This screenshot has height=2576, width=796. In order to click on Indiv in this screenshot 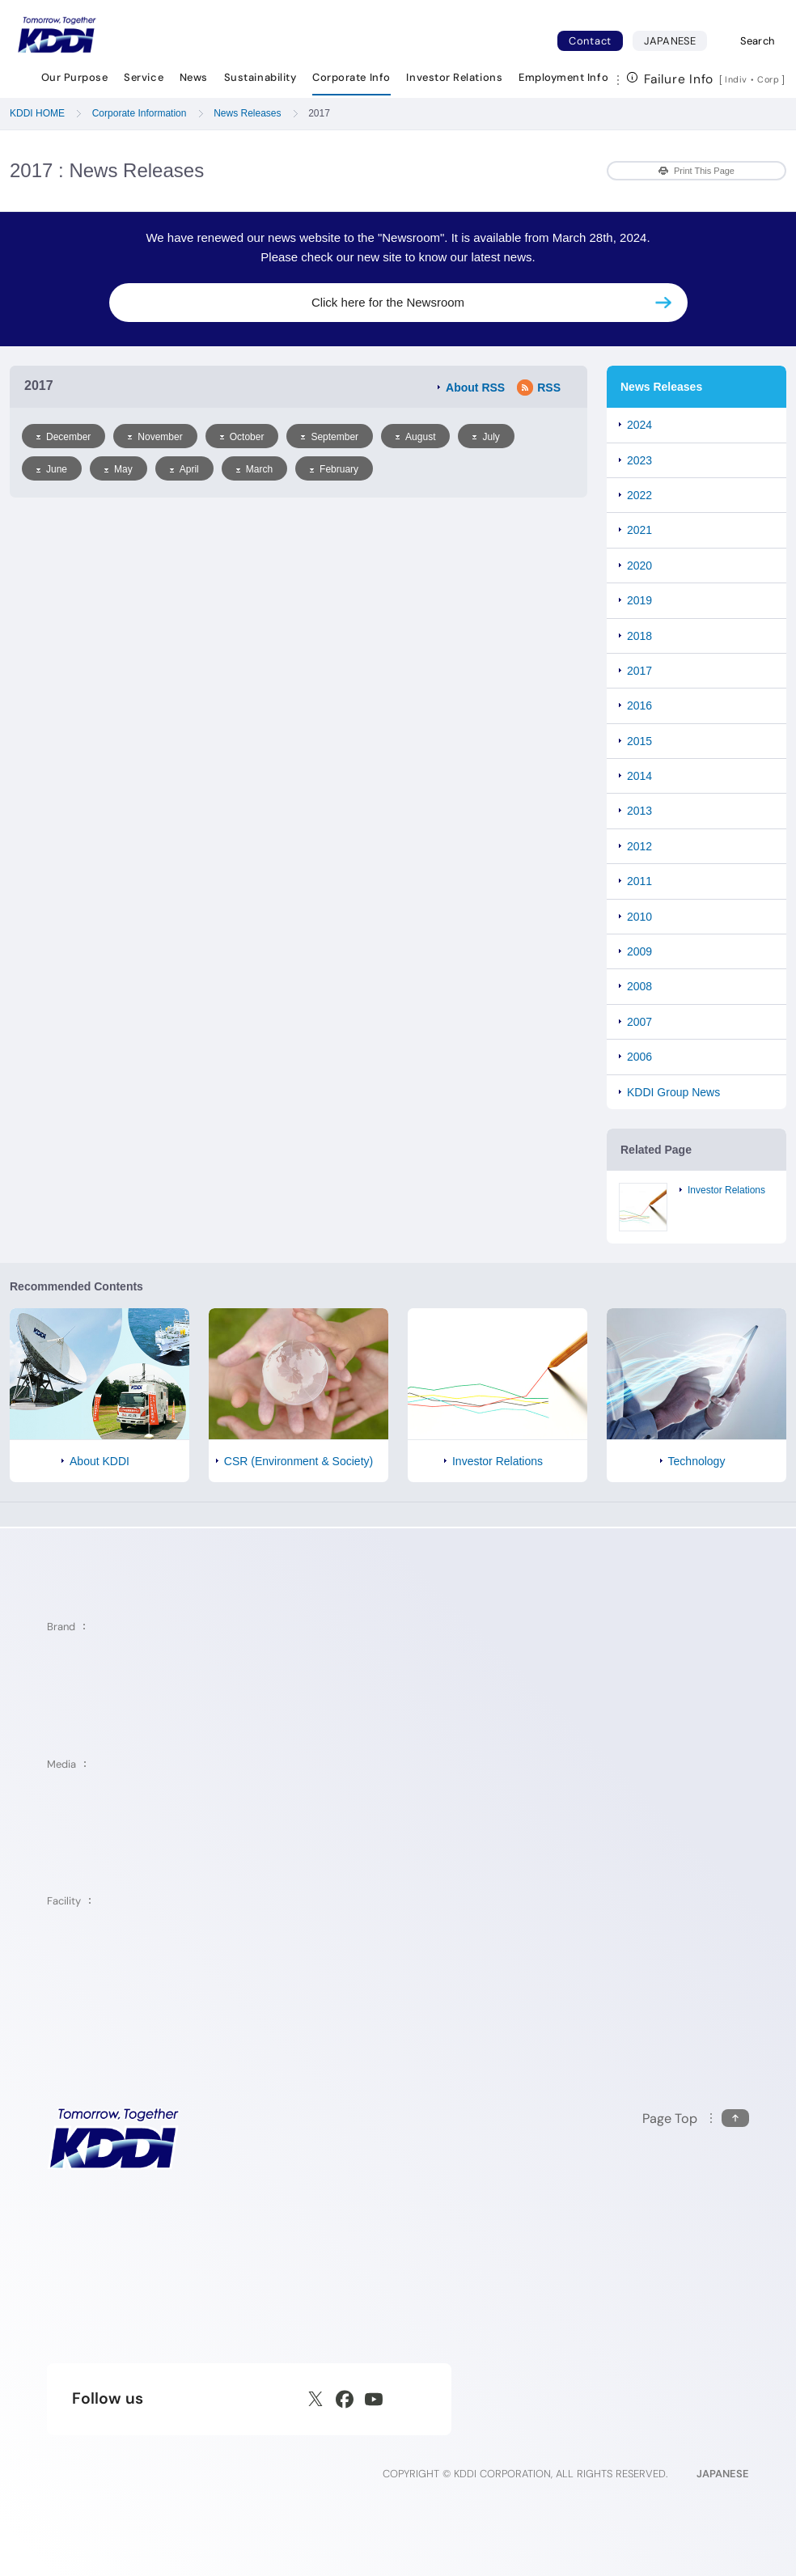, I will do `click(736, 79)`.